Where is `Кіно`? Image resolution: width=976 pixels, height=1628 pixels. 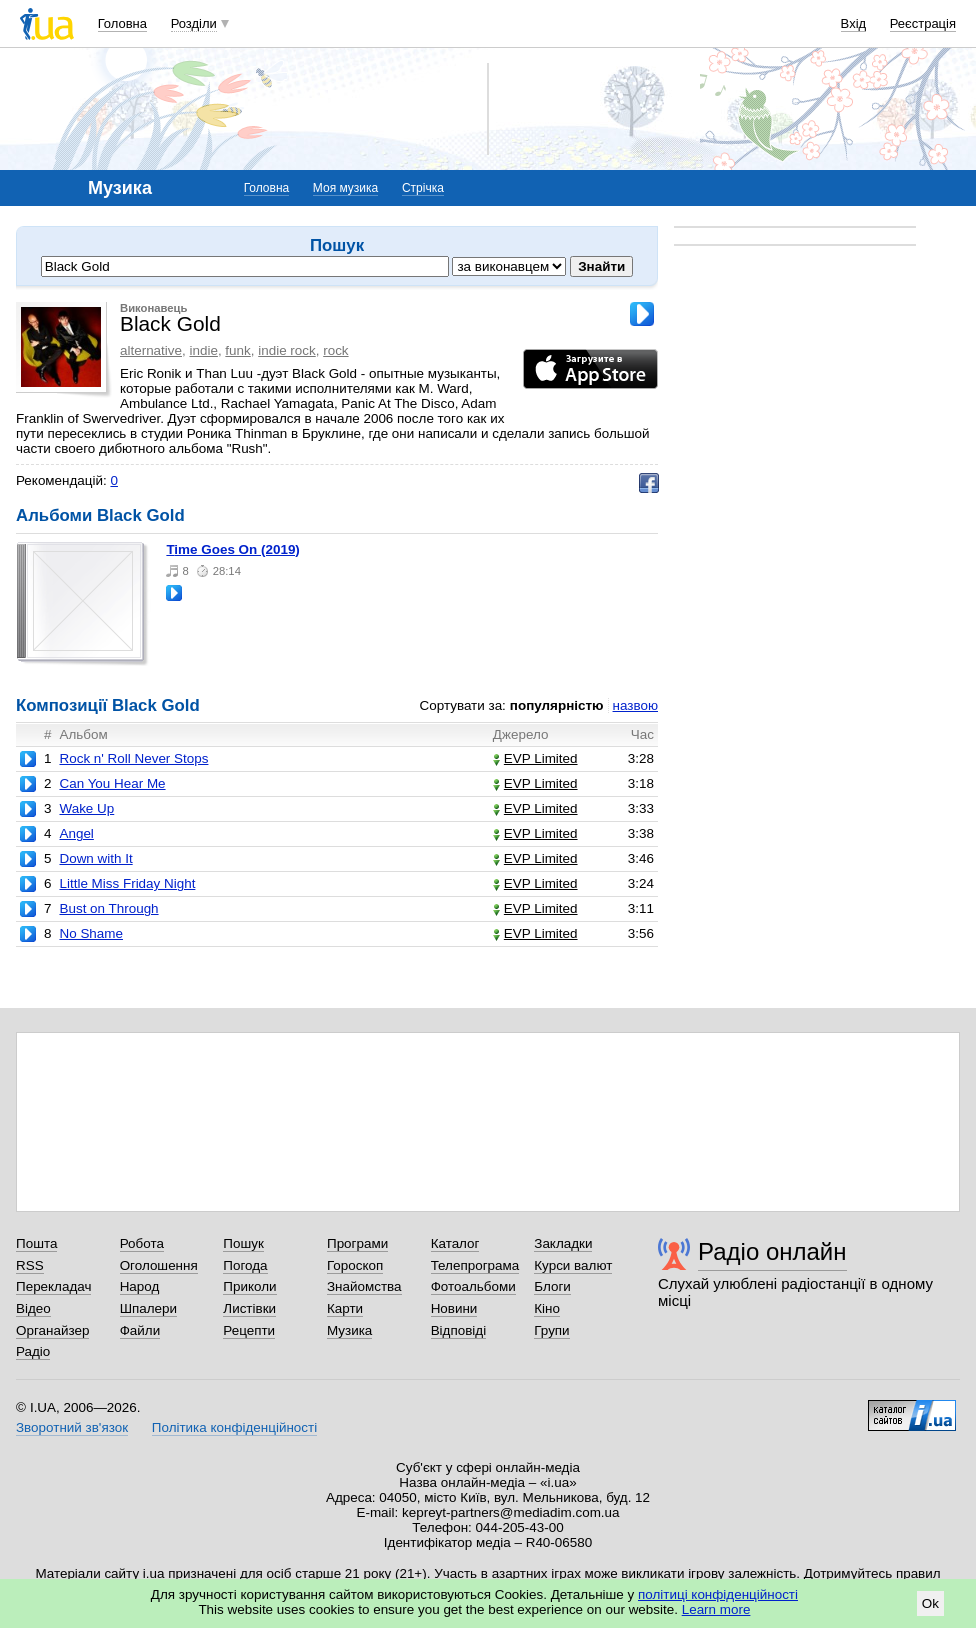 Кіно is located at coordinates (547, 1308).